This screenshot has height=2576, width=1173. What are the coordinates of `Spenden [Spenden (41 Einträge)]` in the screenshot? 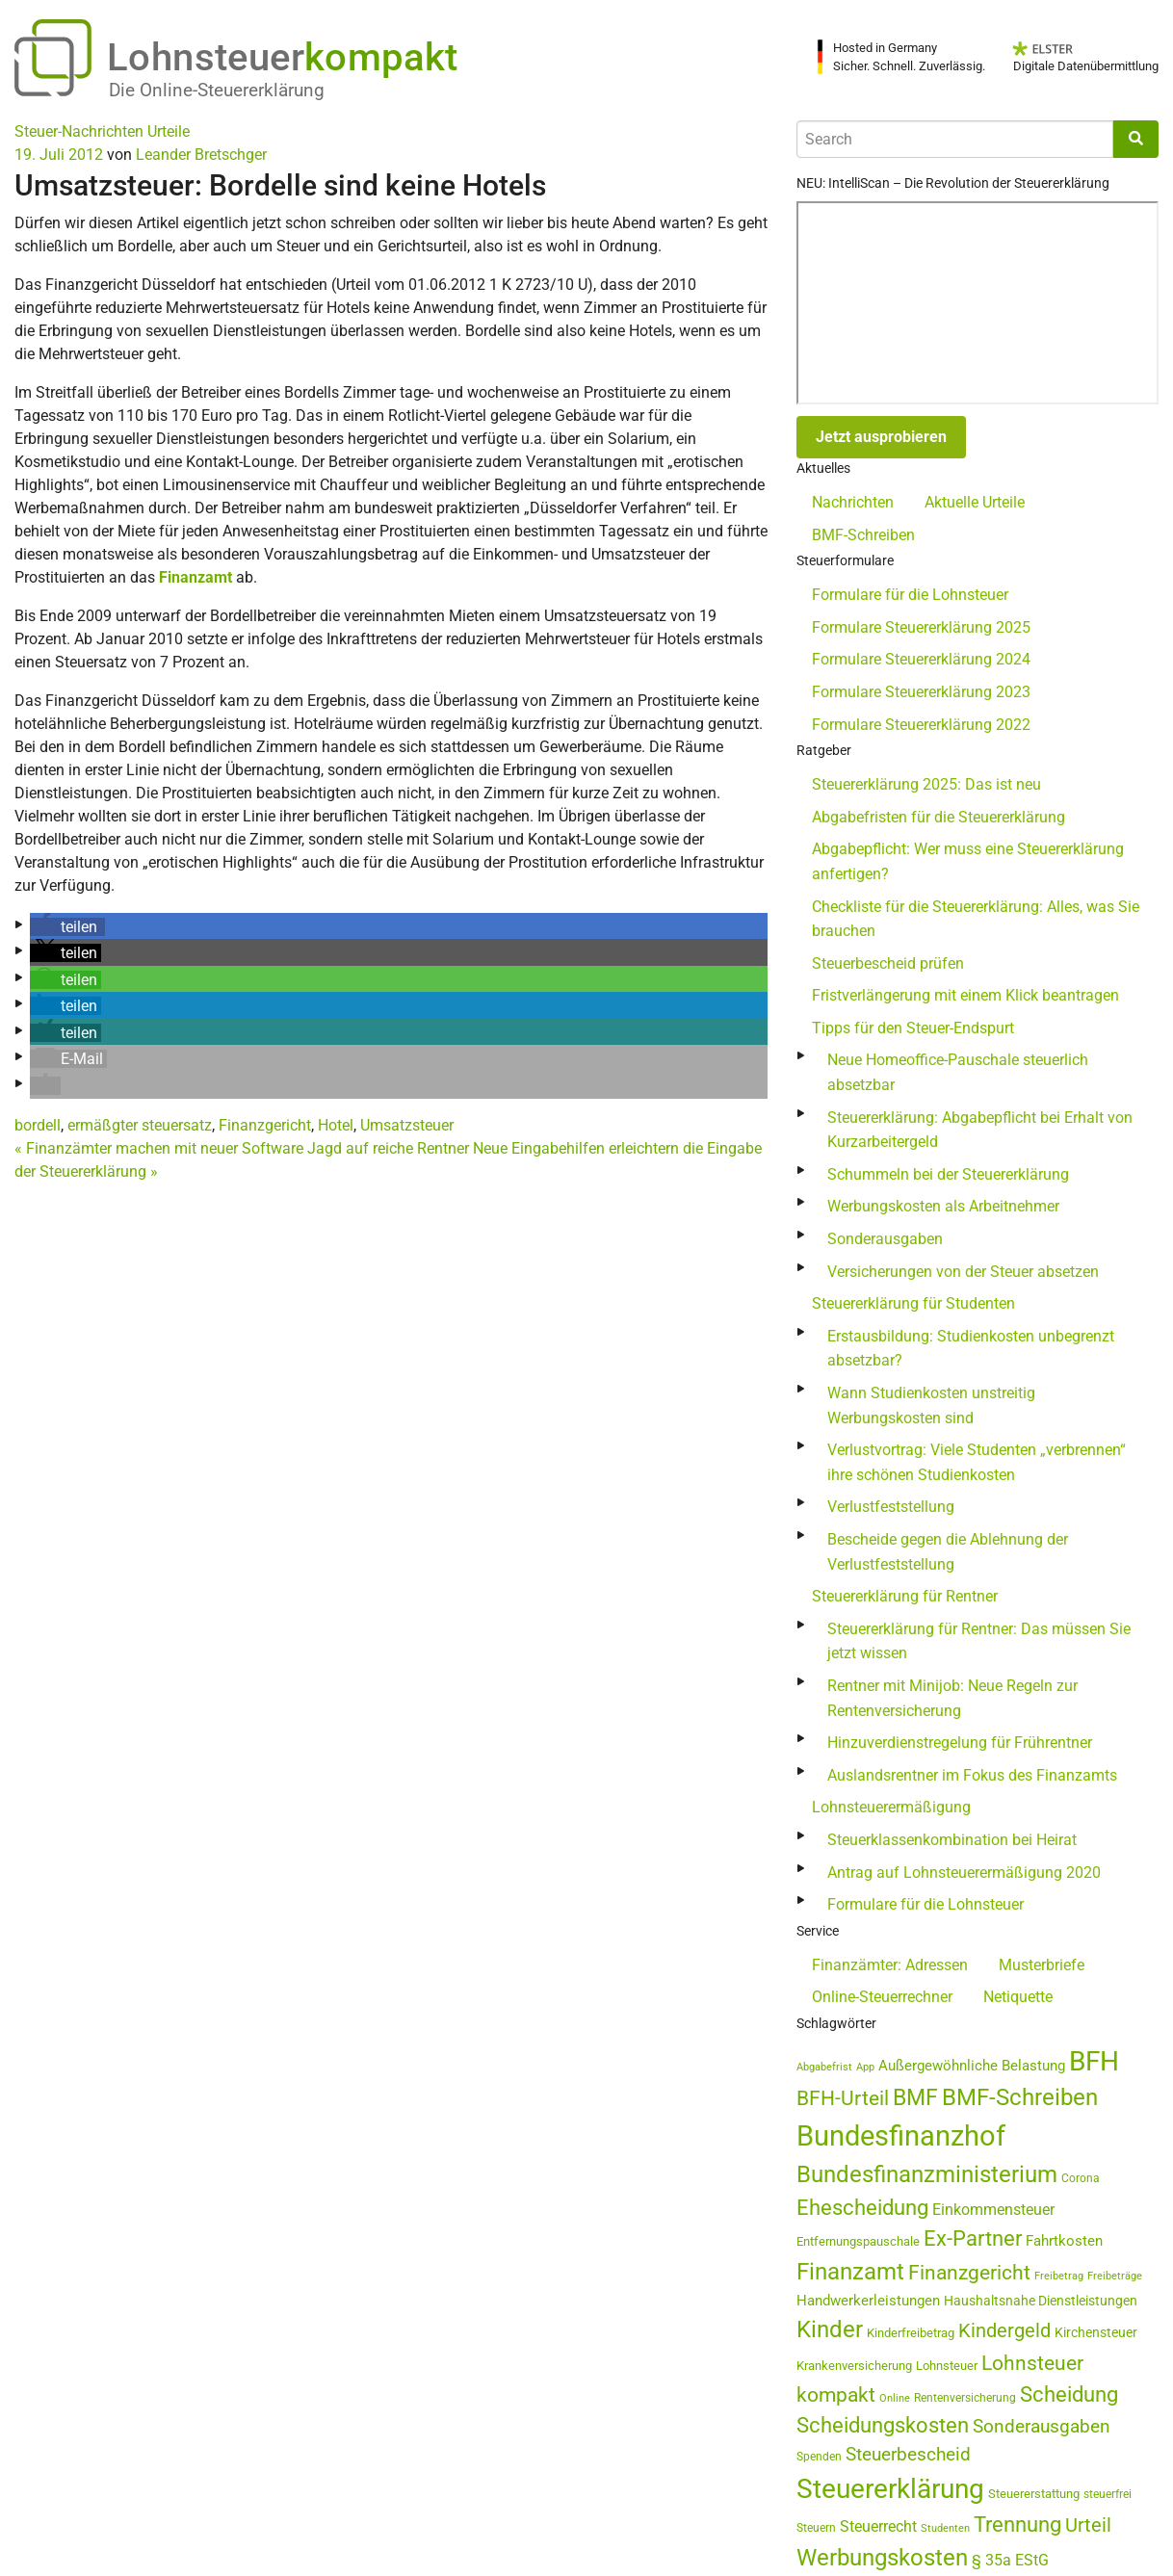 It's located at (819, 2456).